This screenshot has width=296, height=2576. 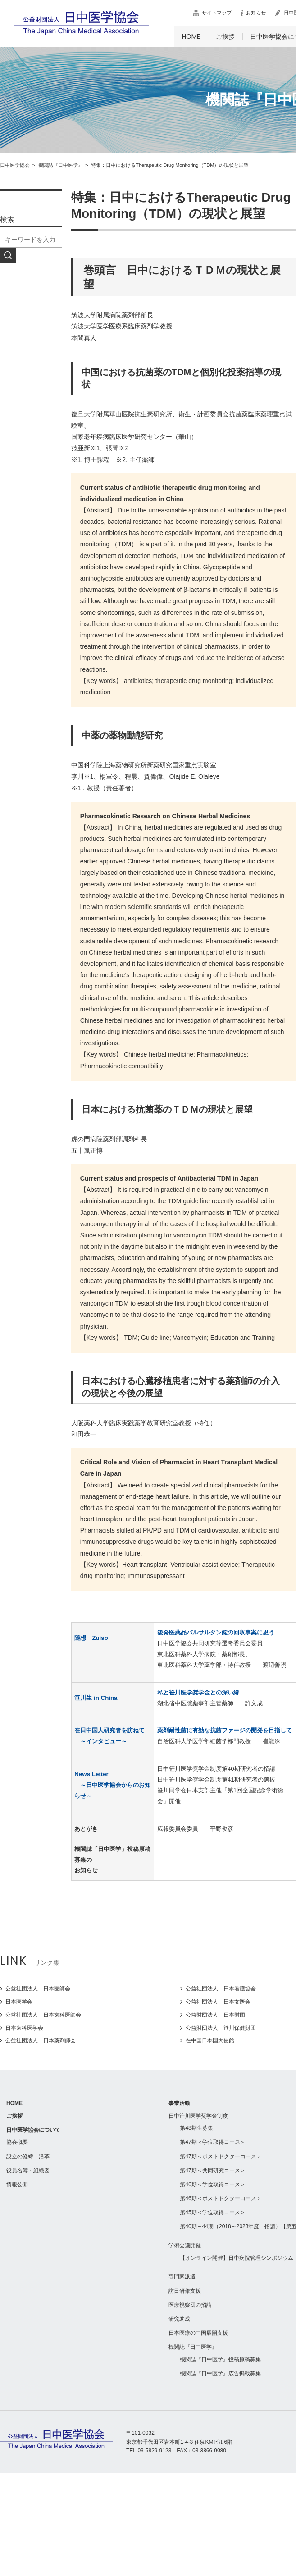 I want to click on 公益財団法人 日本財団, so click(x=215, y=2015).